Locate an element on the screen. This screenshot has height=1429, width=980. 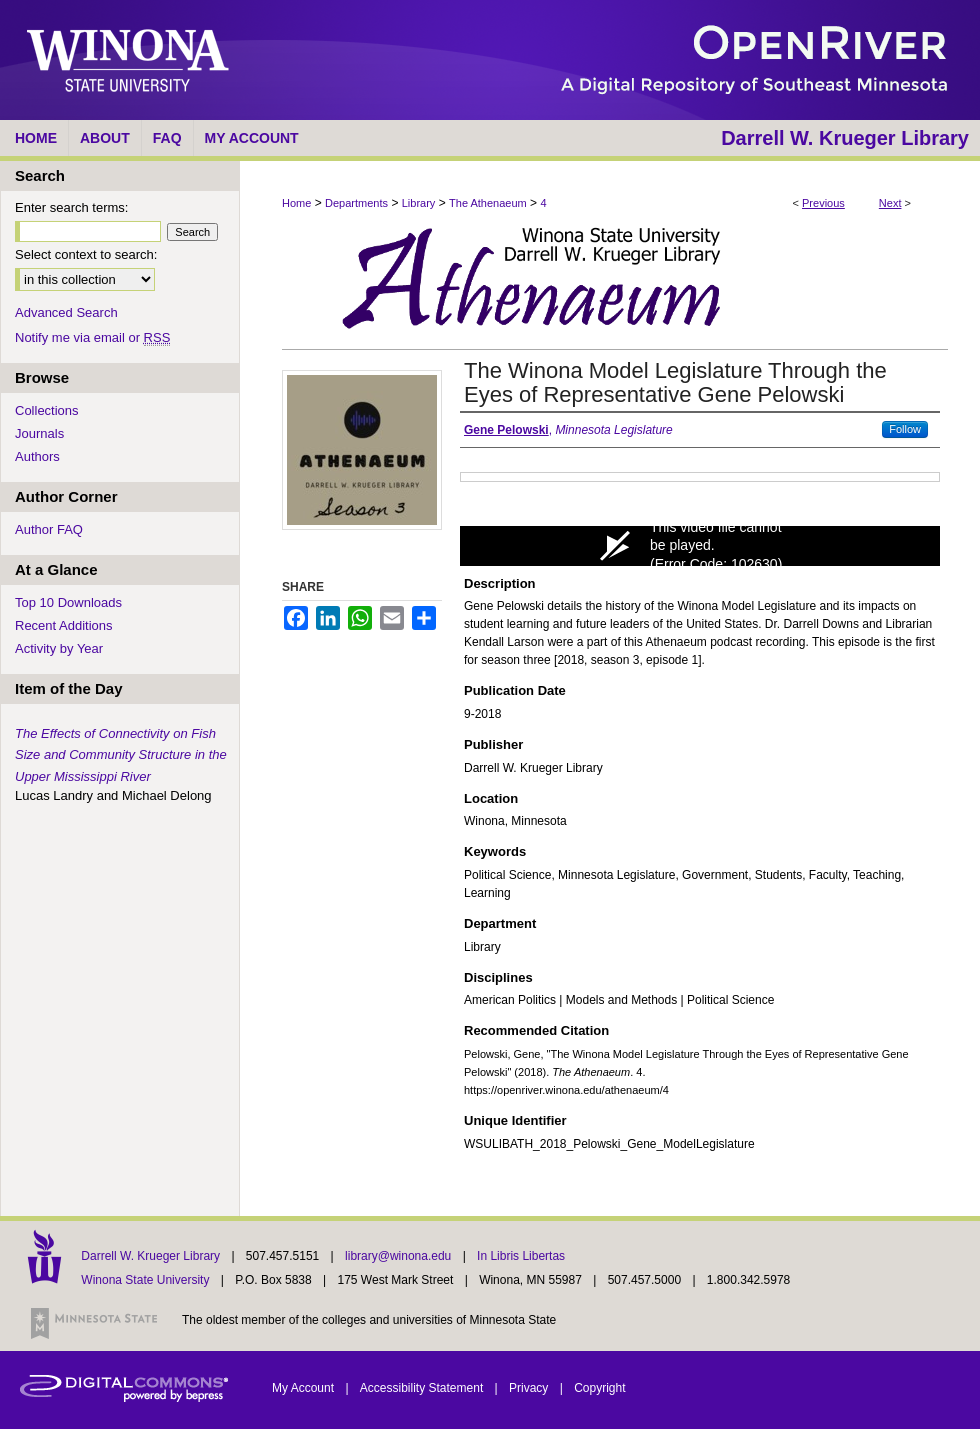
Departments is located at coordinates (356, 203).